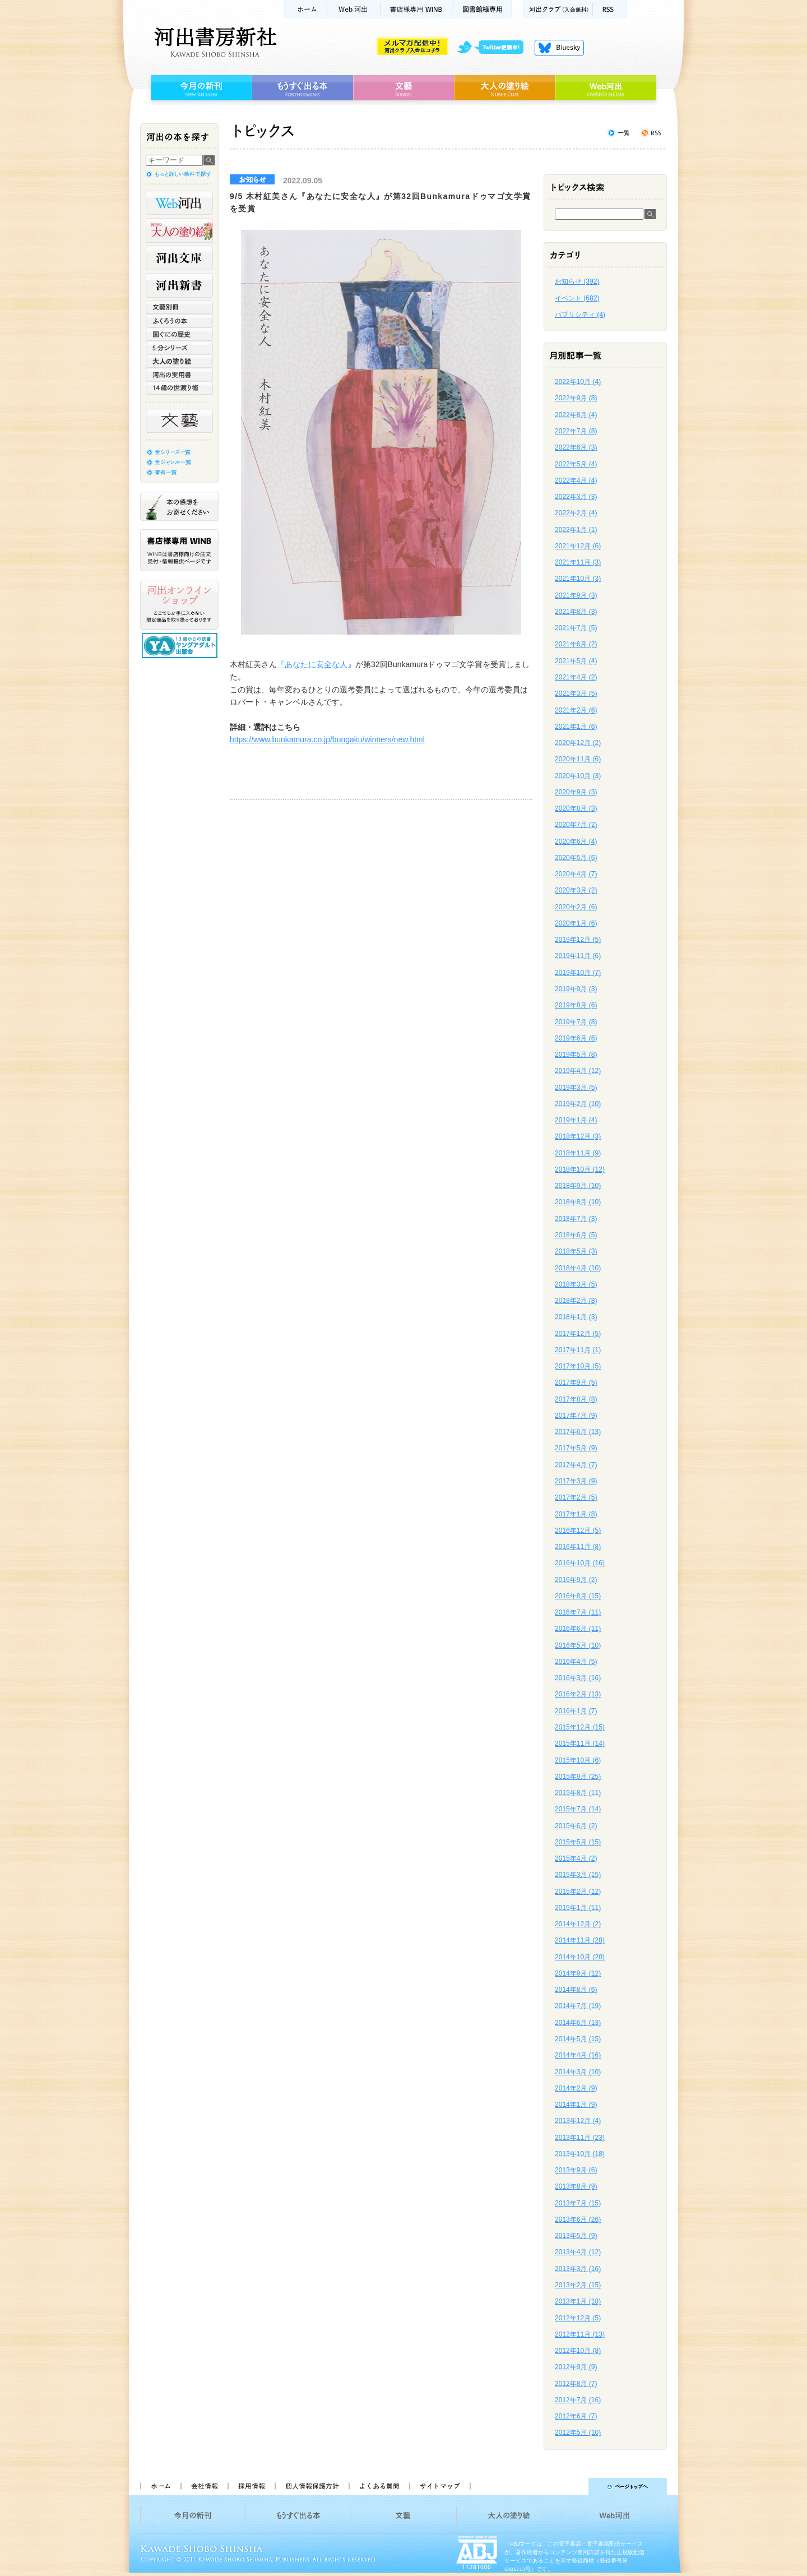  I want to click on 2020年11月 (6), so click(578, 759).